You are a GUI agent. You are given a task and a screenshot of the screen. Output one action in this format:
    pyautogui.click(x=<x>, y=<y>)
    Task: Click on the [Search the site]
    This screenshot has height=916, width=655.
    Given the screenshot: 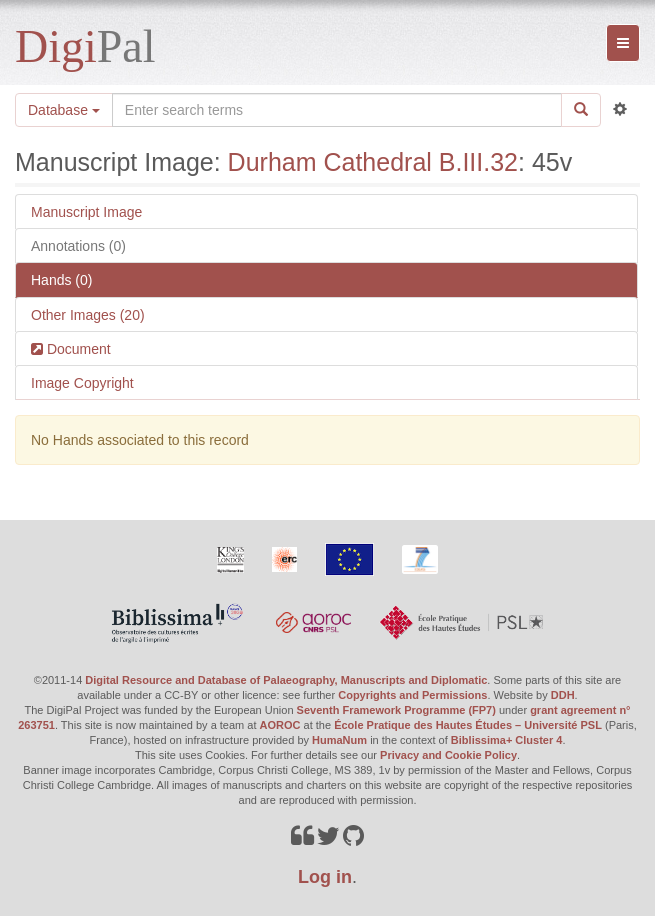 What is the action you would take?
    pyautogui.click(x=337, y=110)
    